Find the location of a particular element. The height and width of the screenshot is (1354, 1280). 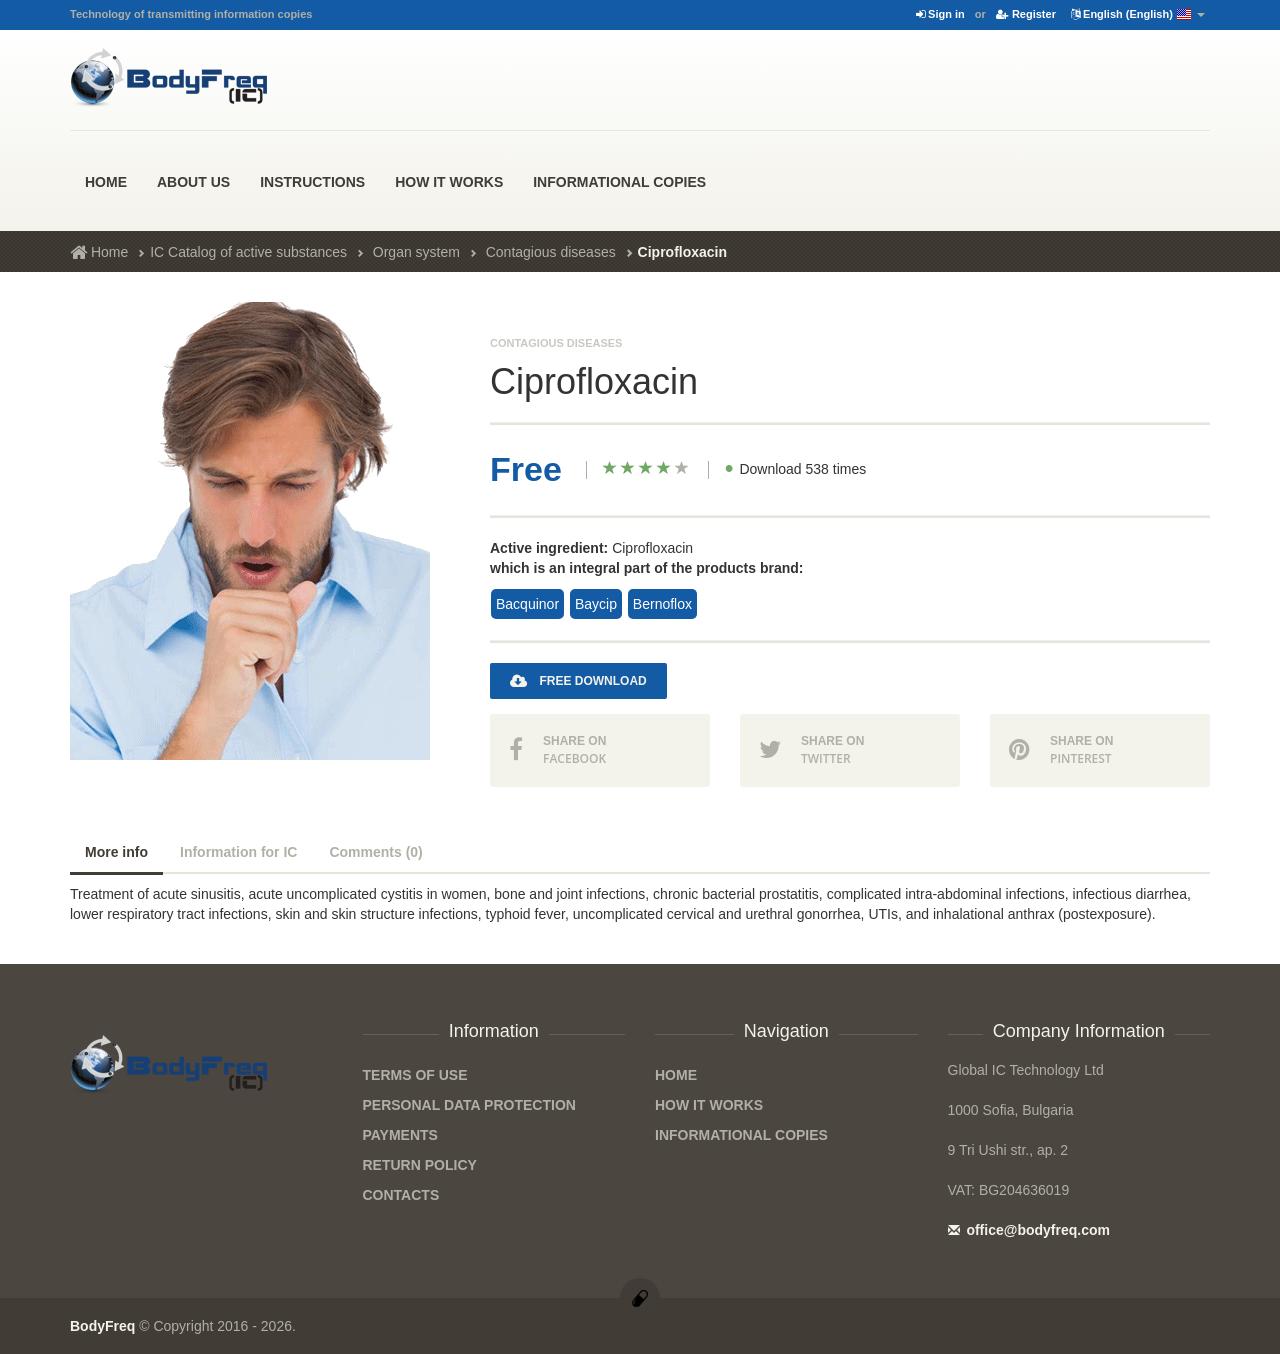

how it works is located at coordinates (449, 182).